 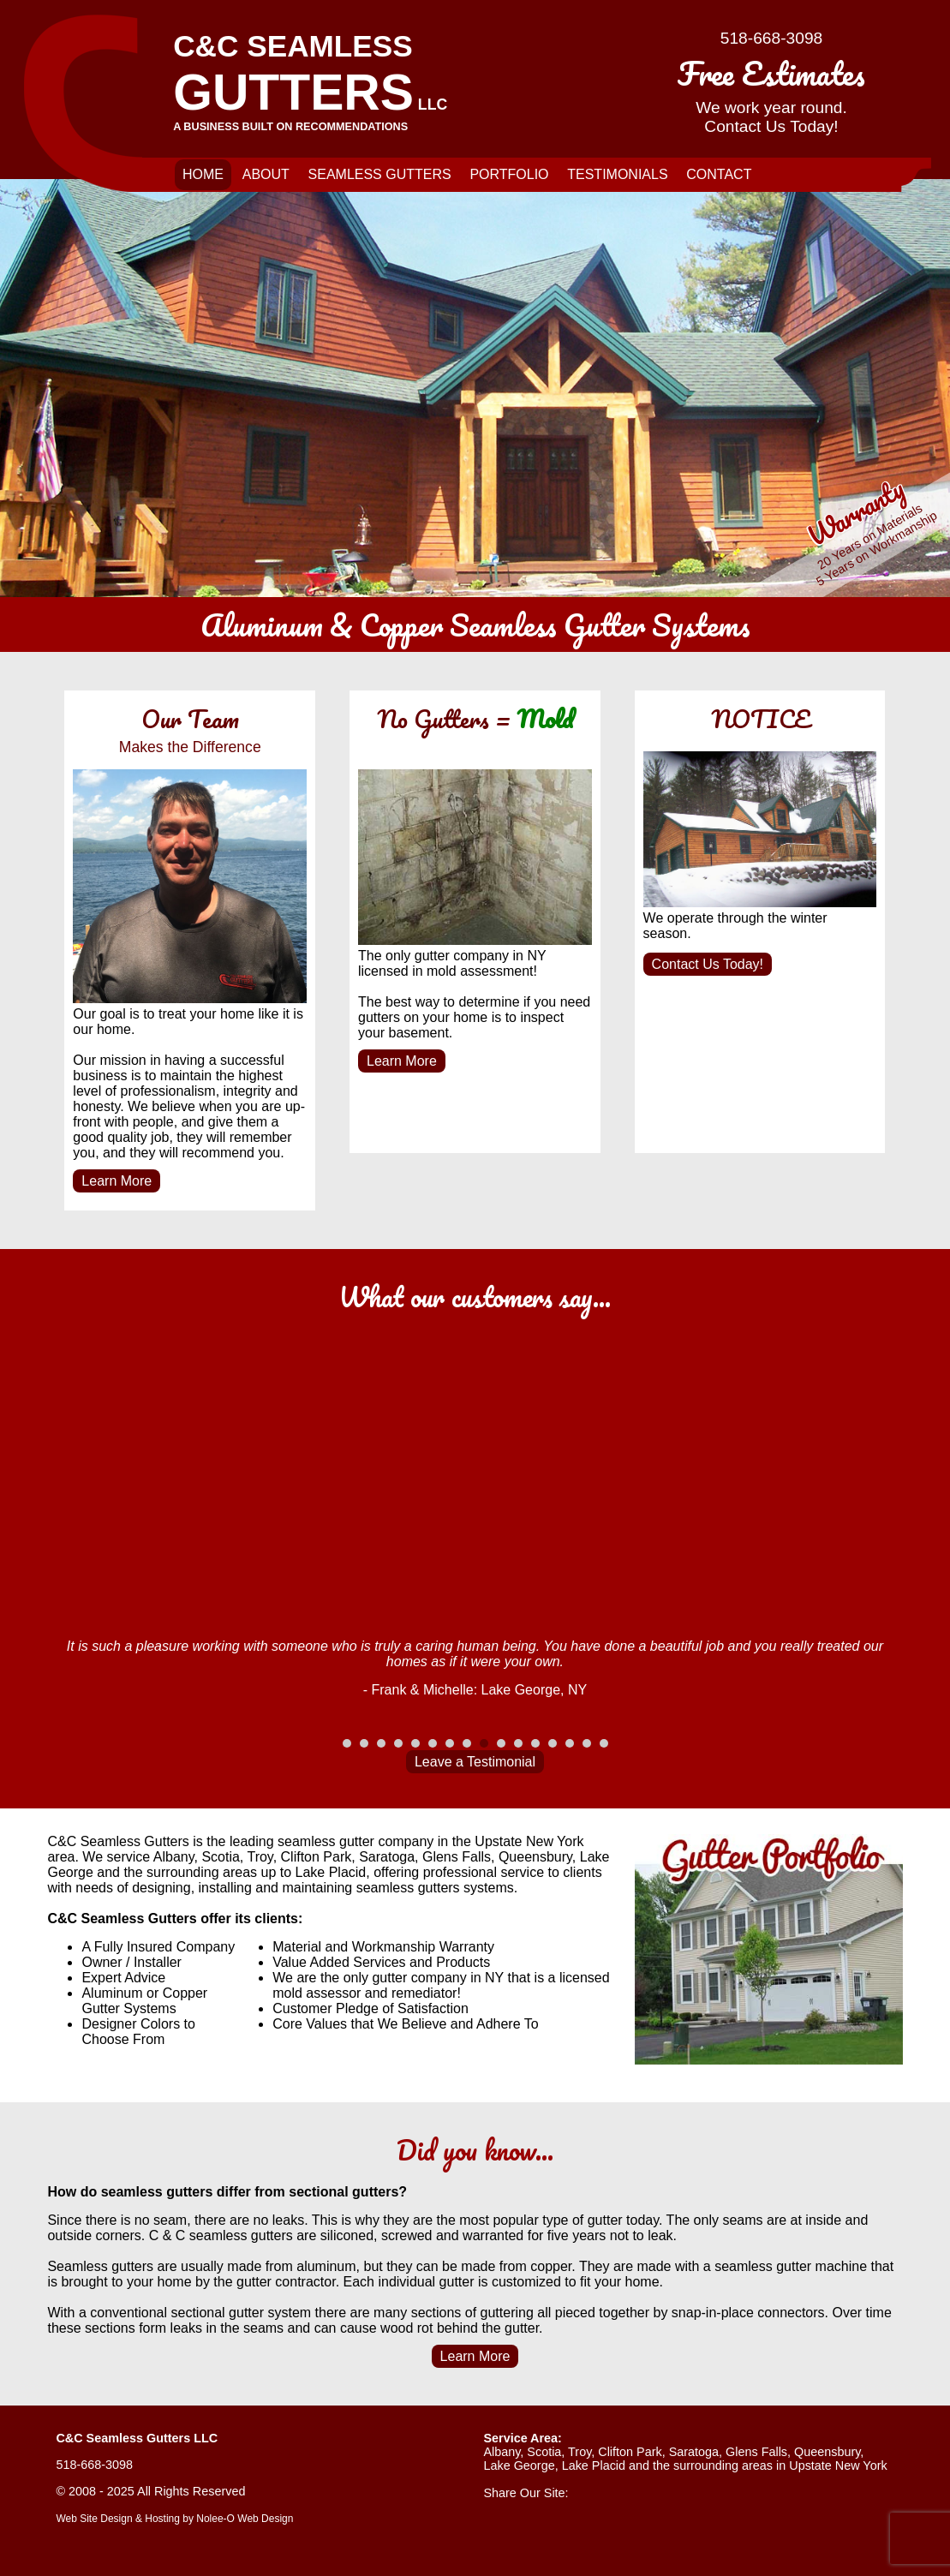 What do you see at coordinates (501, 1743) in the screenshot?
I see `10` at bounding box center [501, 1743].